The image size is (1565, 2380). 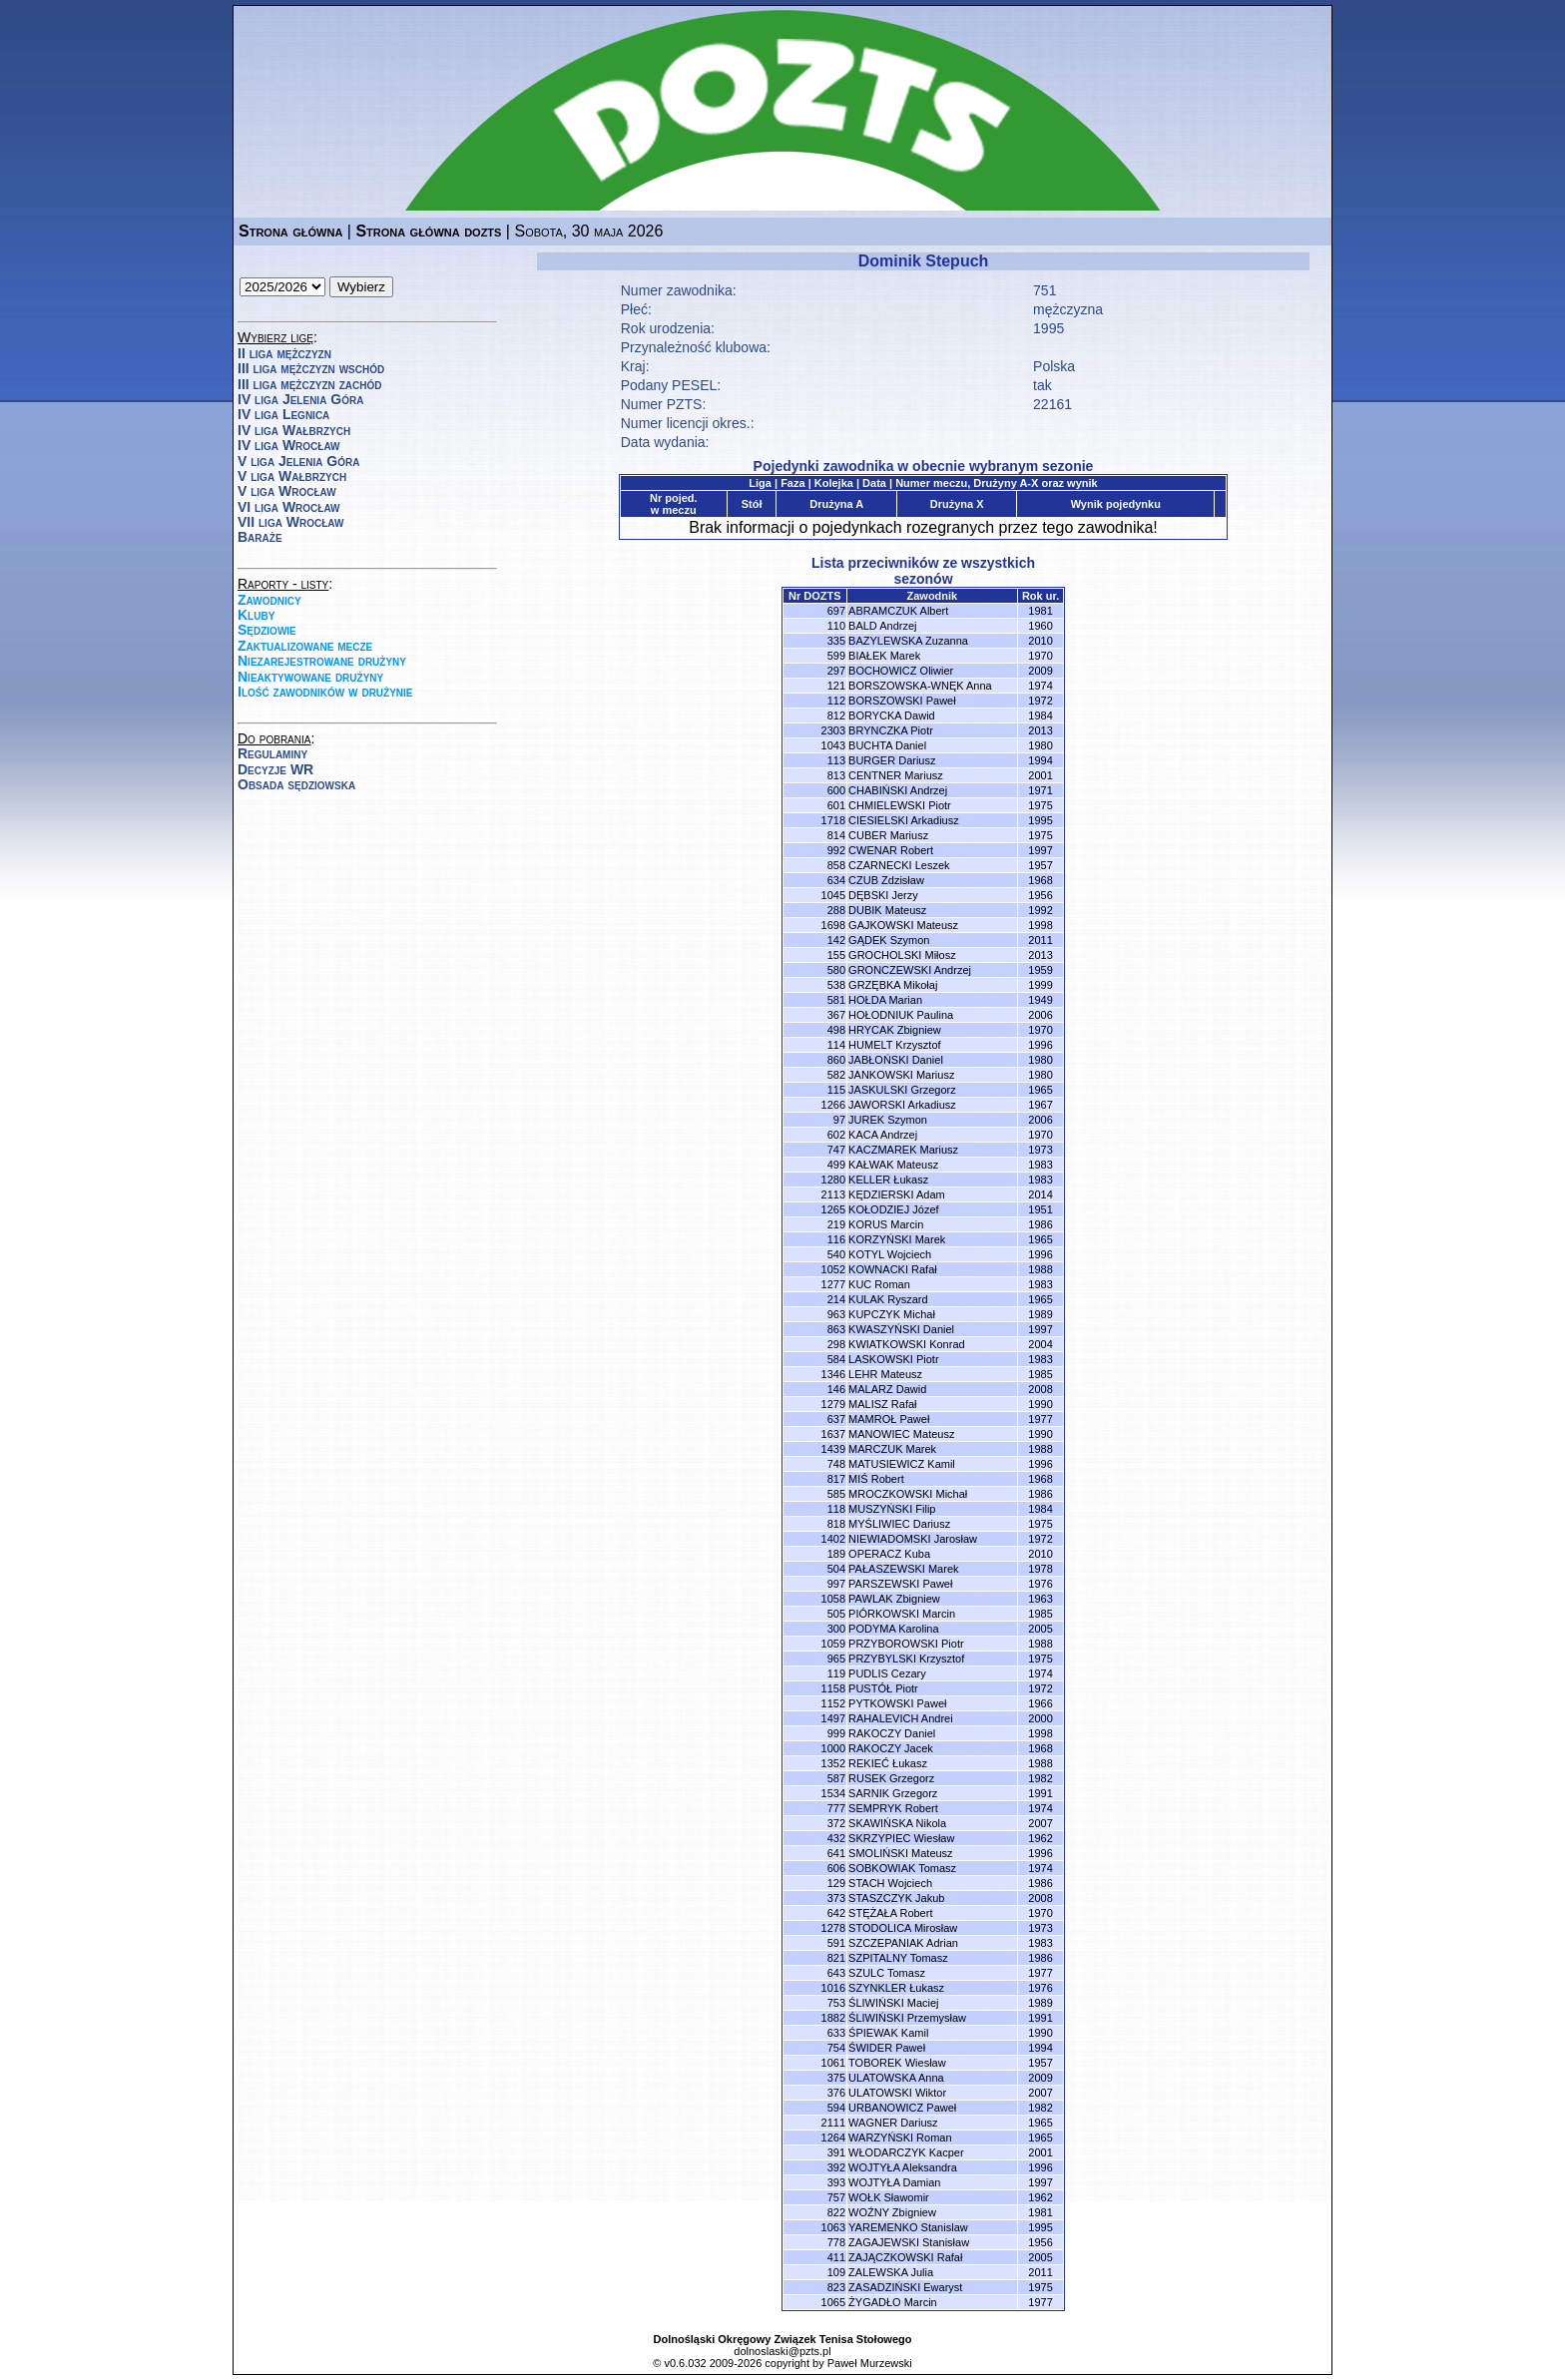 I want to click on 505, so click(x=836, y=1614).